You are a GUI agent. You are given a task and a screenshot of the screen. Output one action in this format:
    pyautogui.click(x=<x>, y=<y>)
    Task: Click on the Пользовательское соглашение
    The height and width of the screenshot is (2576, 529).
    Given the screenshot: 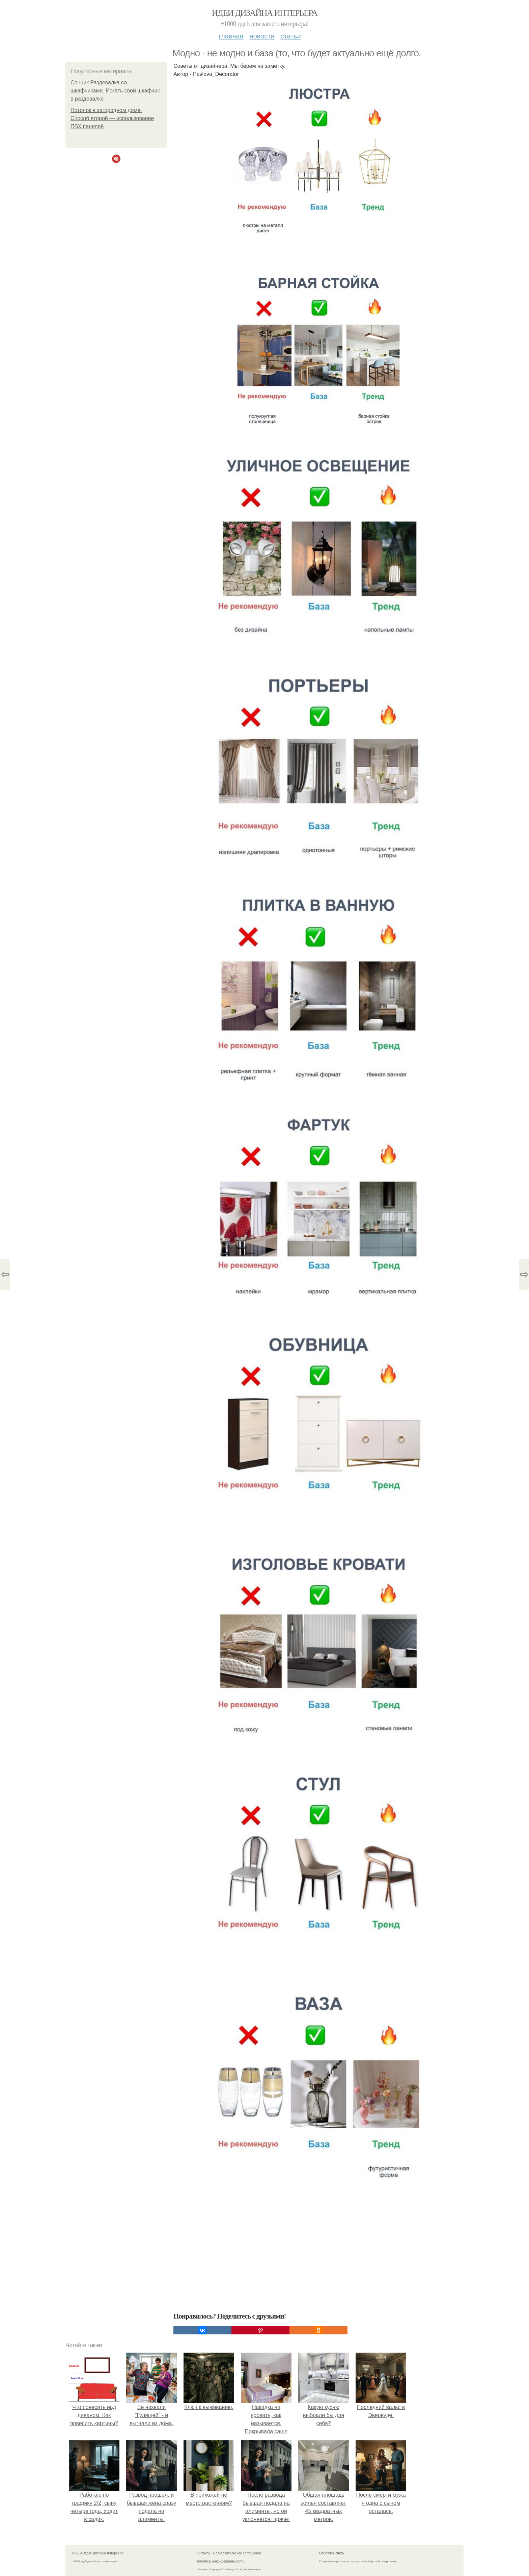 What is the action you would take?
    pyautogui.click(x=237, y=2553)
    